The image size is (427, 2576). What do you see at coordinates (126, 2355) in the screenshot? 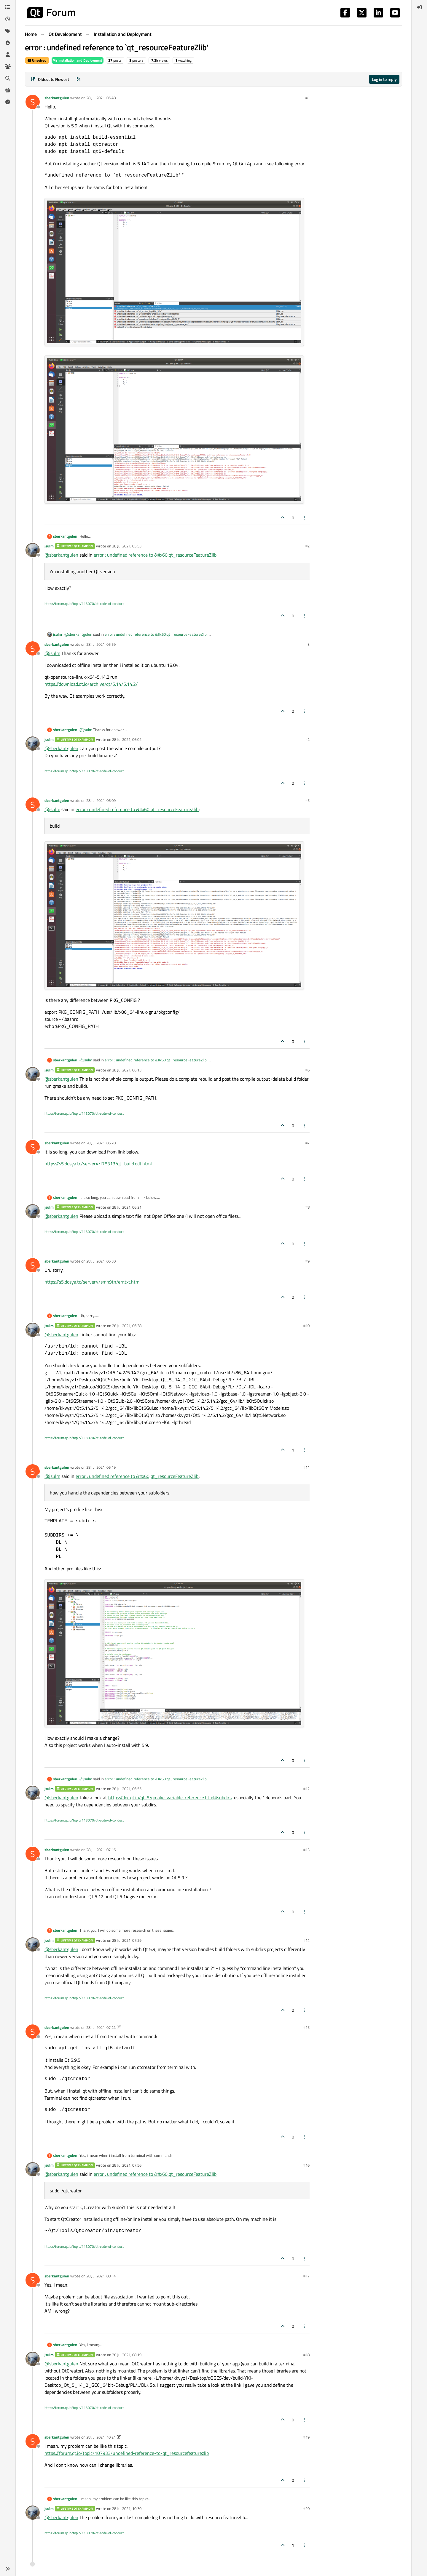
I see `28 Jul 2021, 08:19` at bounding box center [126, 2355].